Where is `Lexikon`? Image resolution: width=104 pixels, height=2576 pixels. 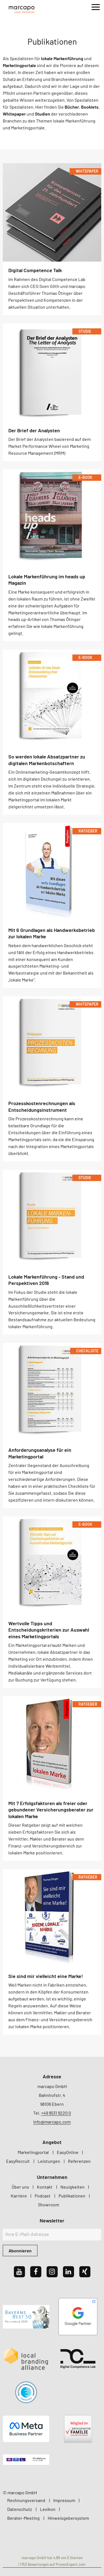
Lexikon is located at coordinates (47, 2509).